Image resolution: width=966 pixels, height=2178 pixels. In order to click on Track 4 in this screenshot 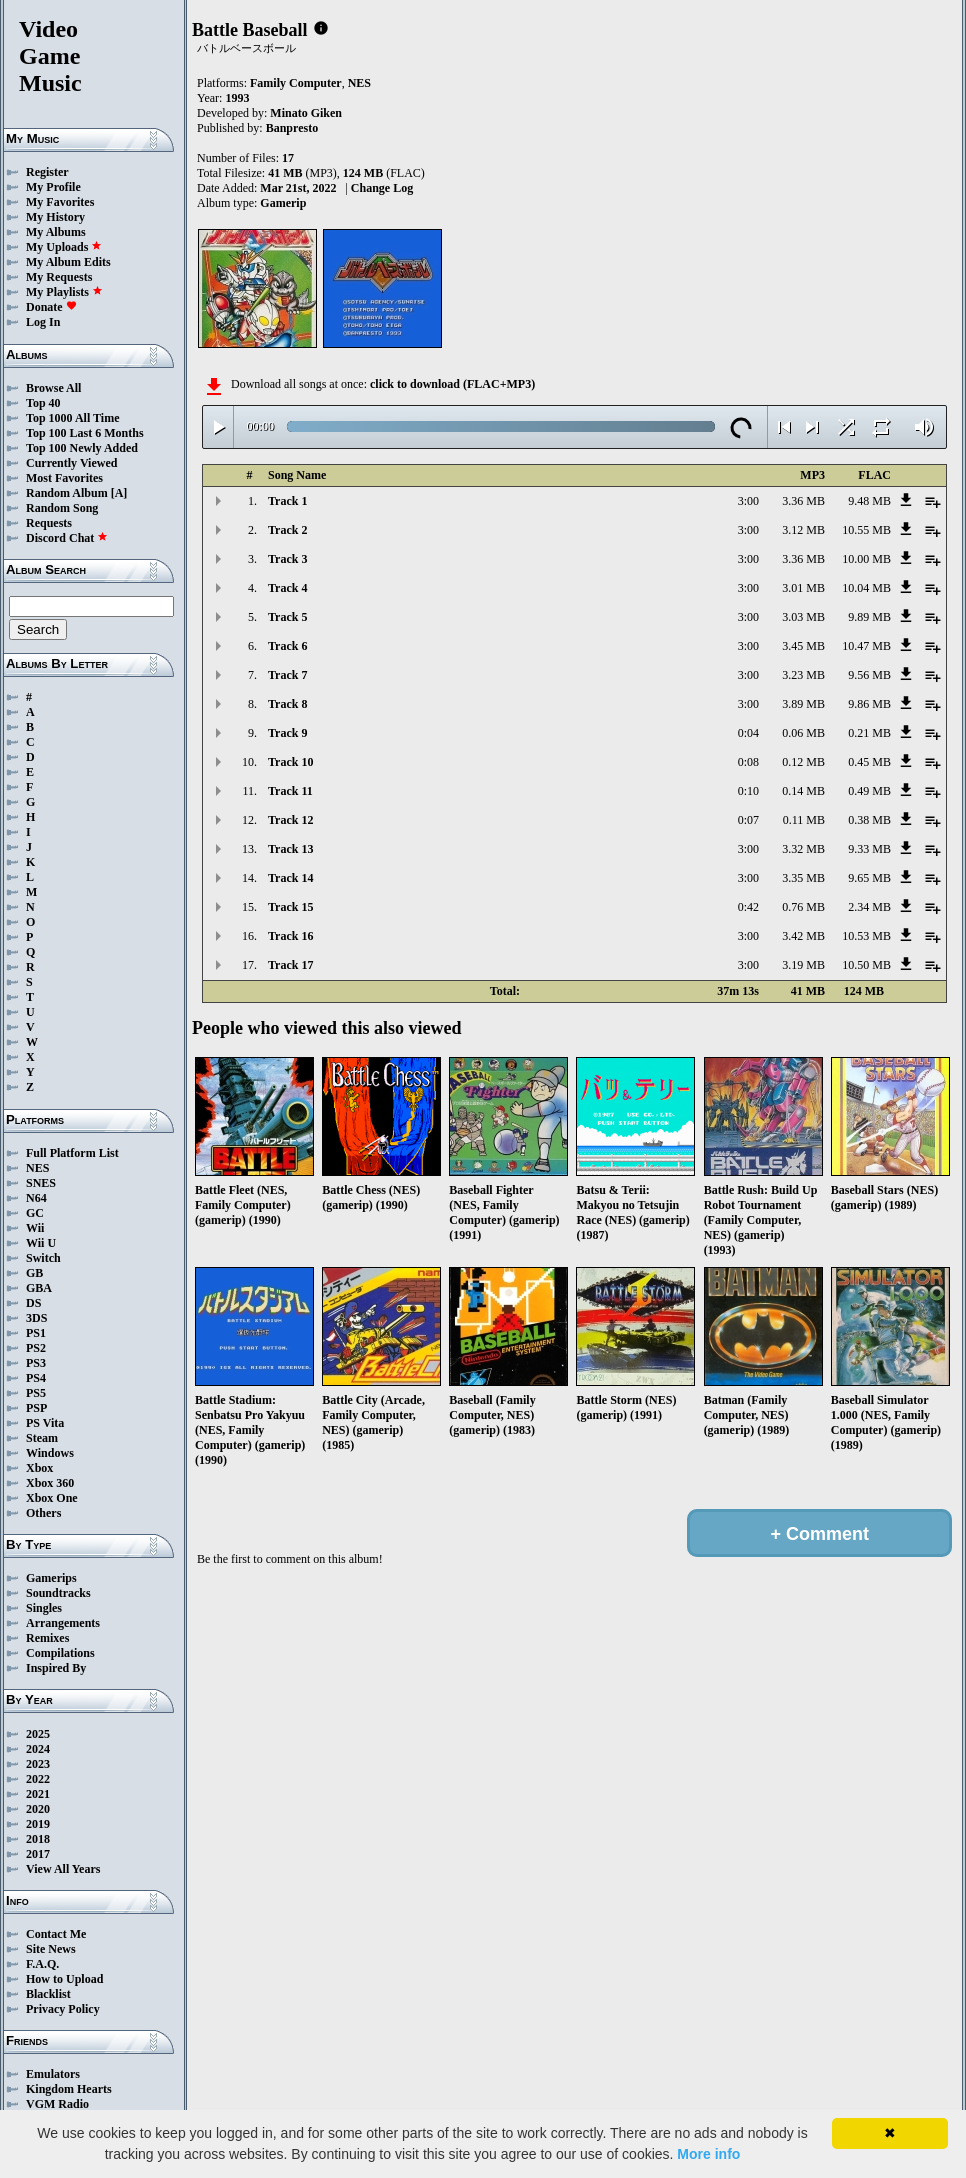, I will do `click(287, 588)`.